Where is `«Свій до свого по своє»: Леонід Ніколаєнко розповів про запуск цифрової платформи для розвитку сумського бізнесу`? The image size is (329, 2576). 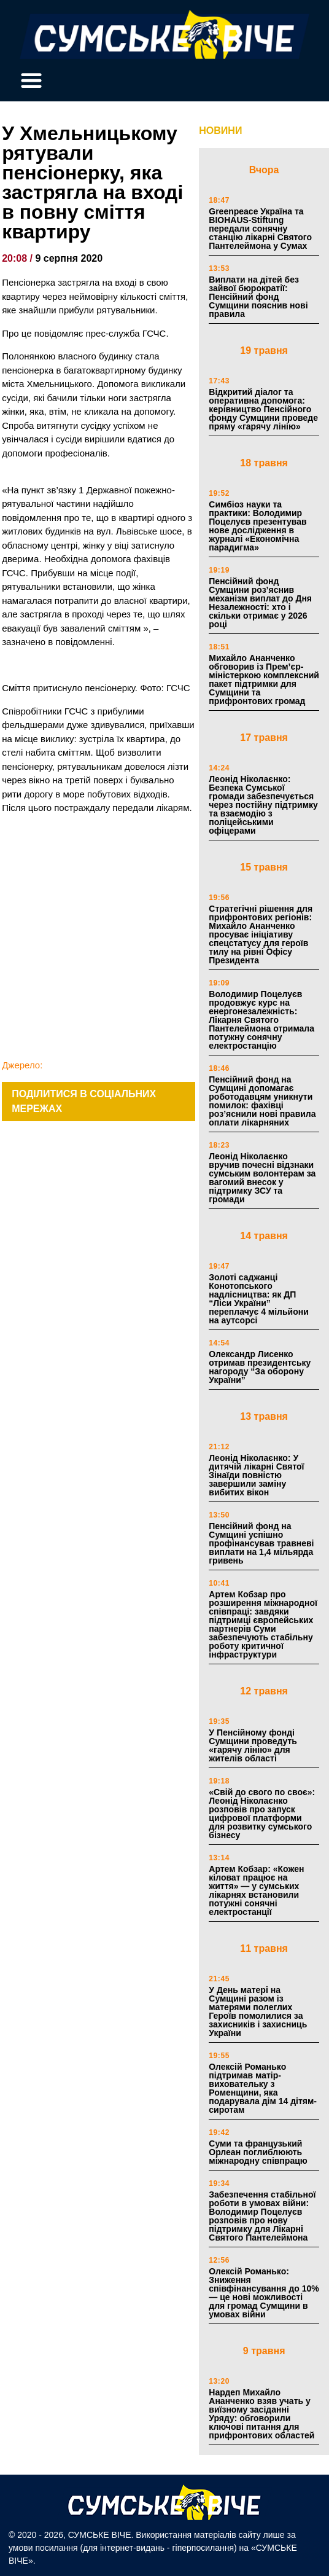
«Свій до свого по своє»: Леонід Ніколаєнко розповів про запуск цифрової платформи для розвитку сумського бізнесу is located at coordinates (262, 1813).